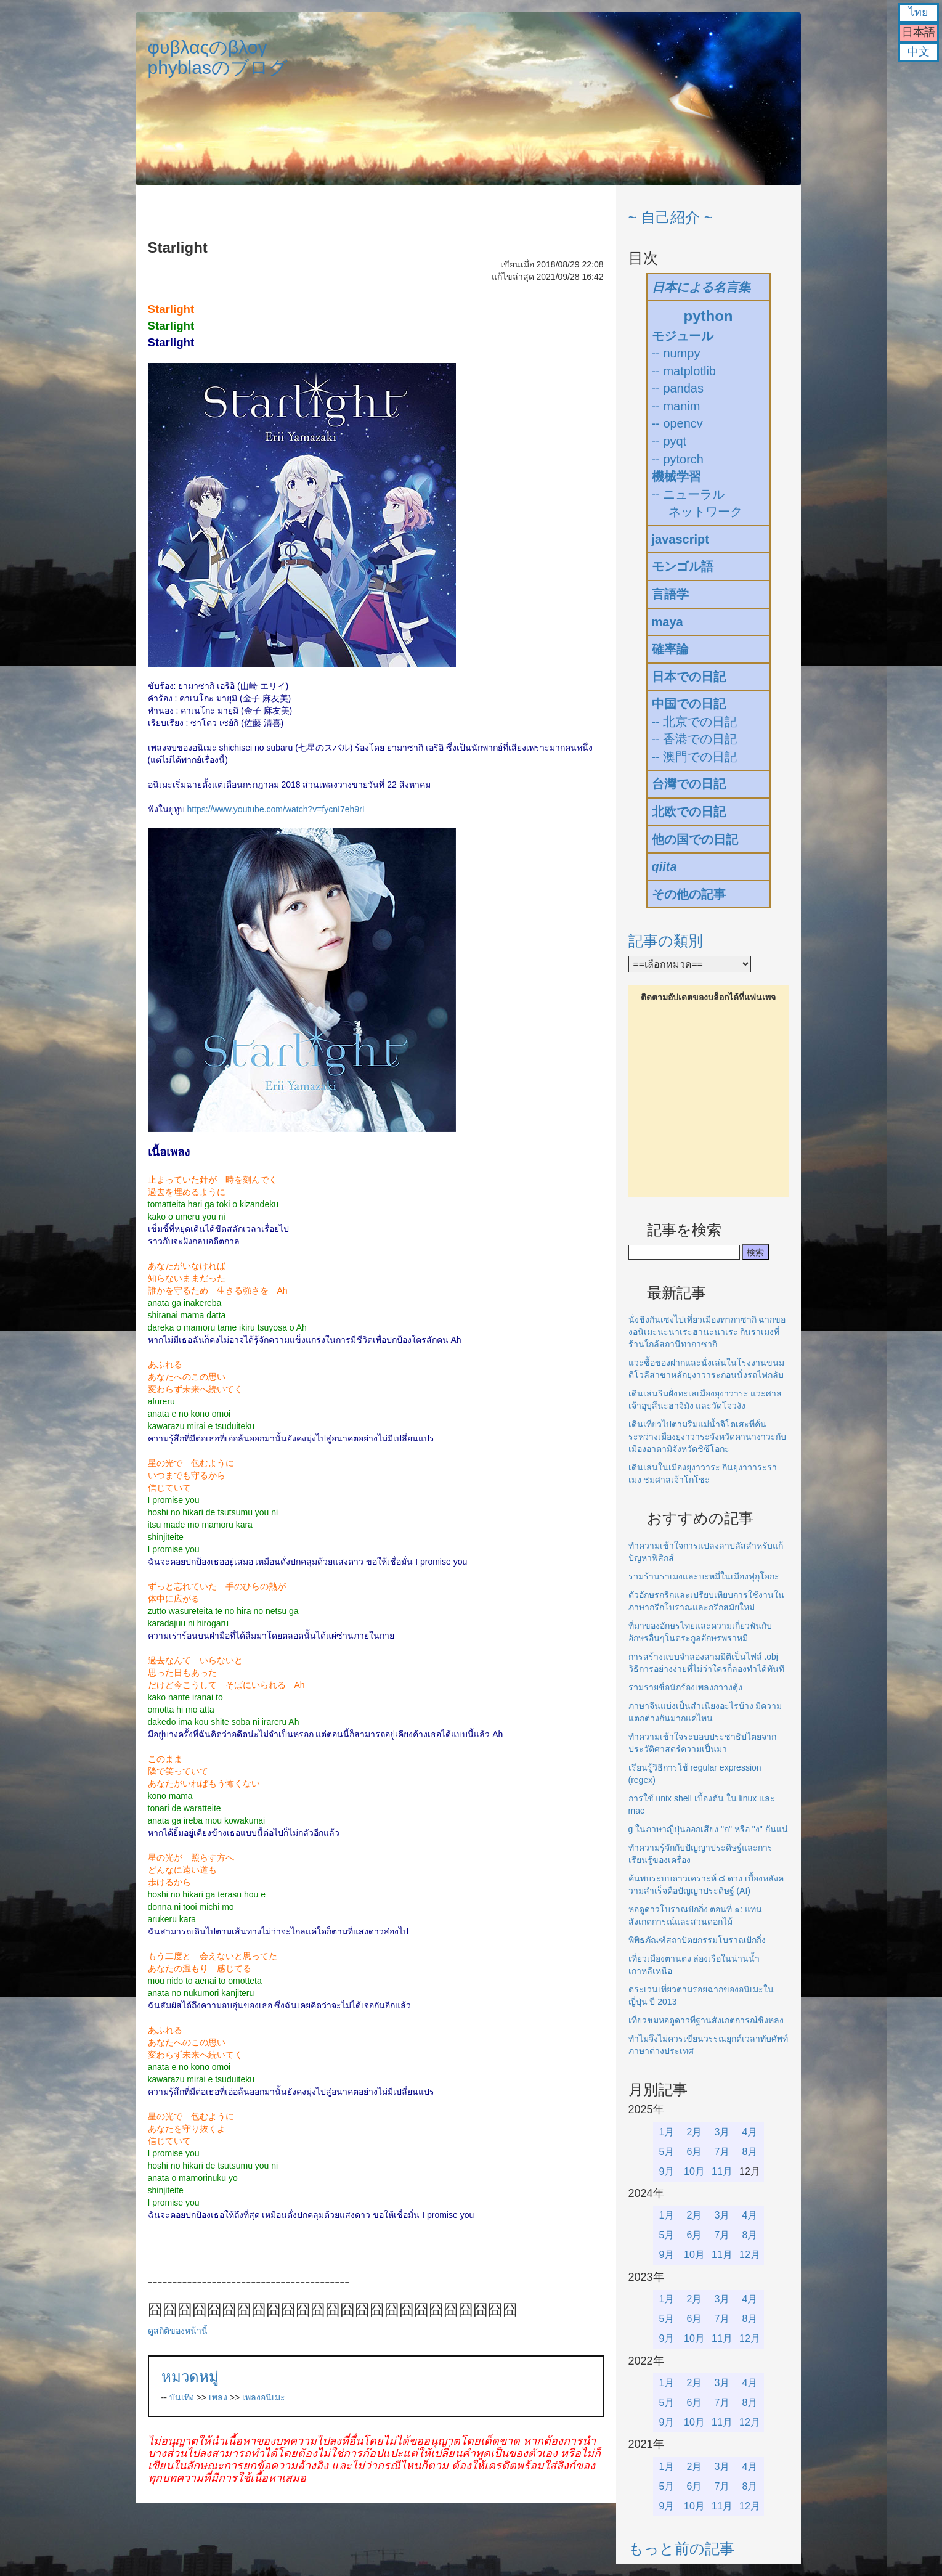  Describe the element at coordinates (707, 1436) in the screenshot. I see `เดินเที่ยวไปตามริมแม่น้ำจิโตเสะที่คั่นระหว่างเมืองยุงาวาระจังหวัดคานางาวะกับเมืองอาตามิจังหวัดชิซึโอกะ` at that location.